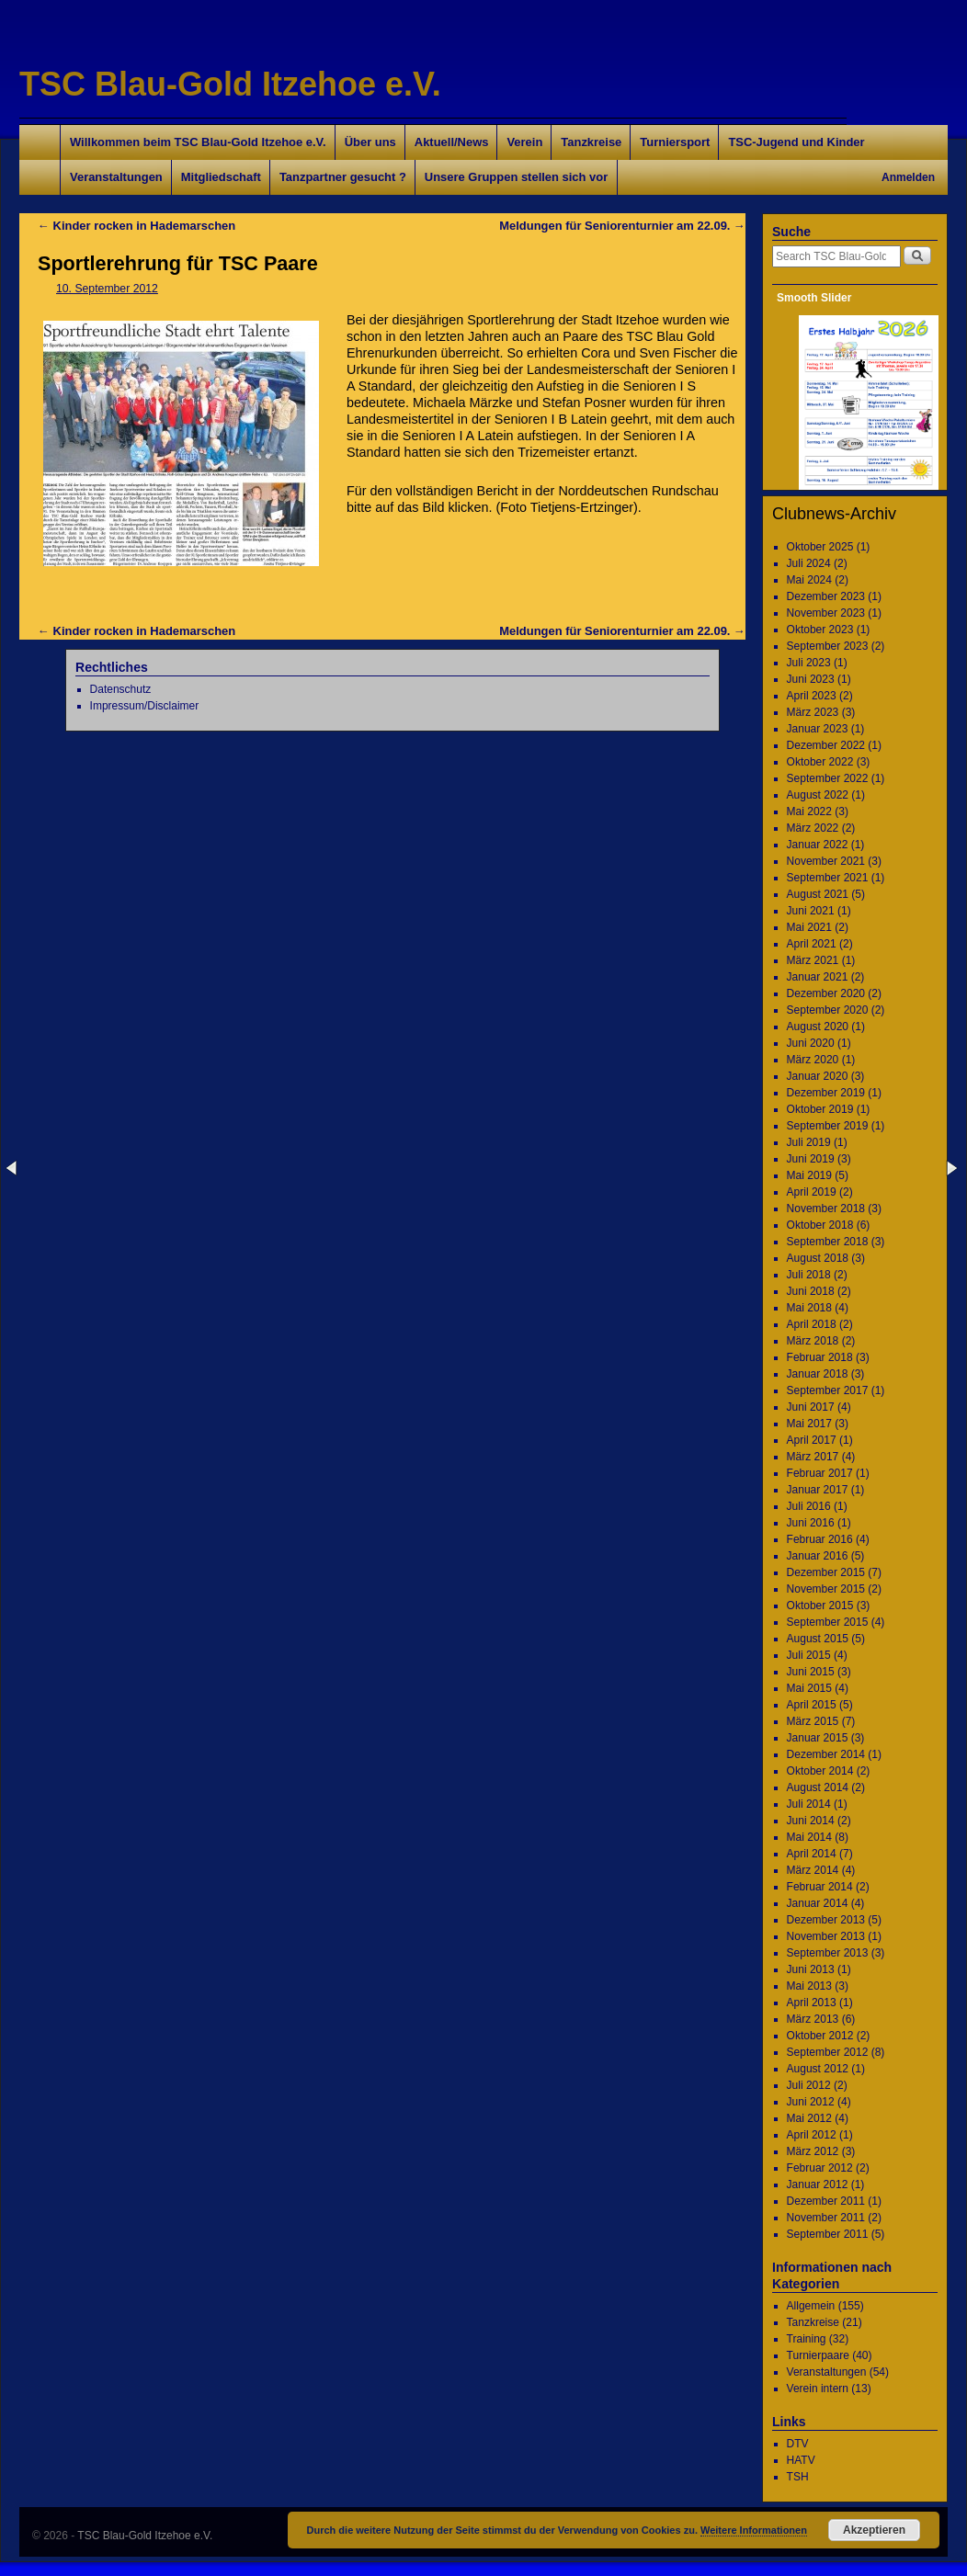  I want to click on August 2020, so click(817, 1026).